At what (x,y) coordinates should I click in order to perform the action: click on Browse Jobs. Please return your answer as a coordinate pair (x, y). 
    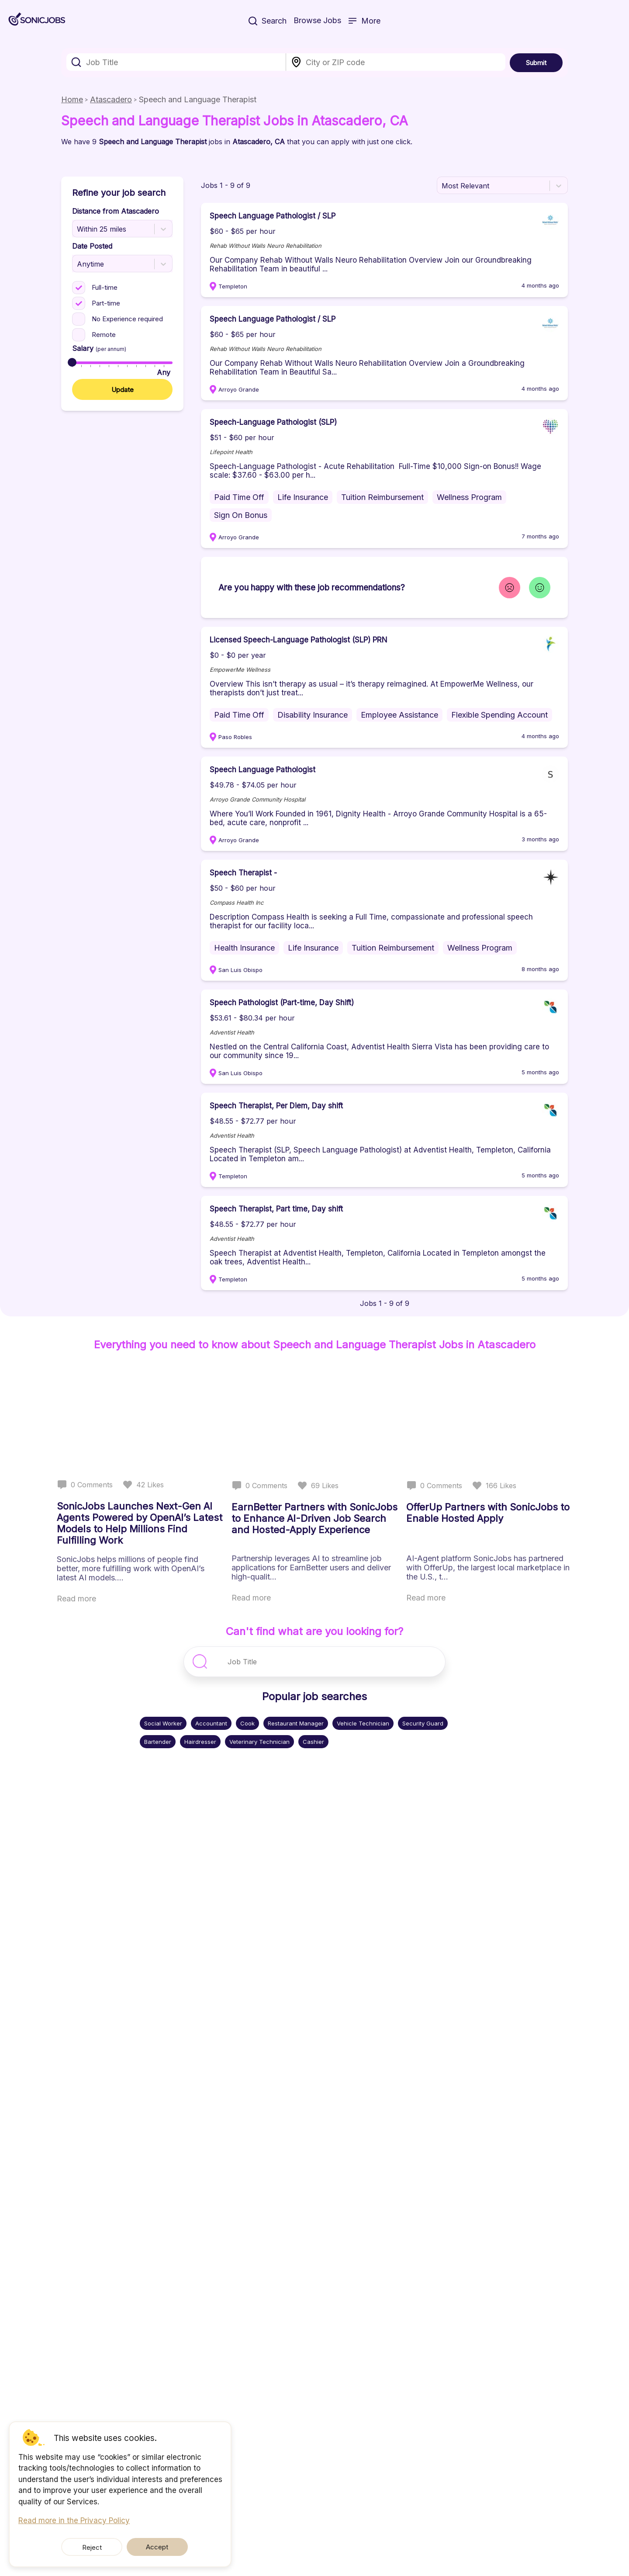
    Looking at the image, I should click on (317, 21).